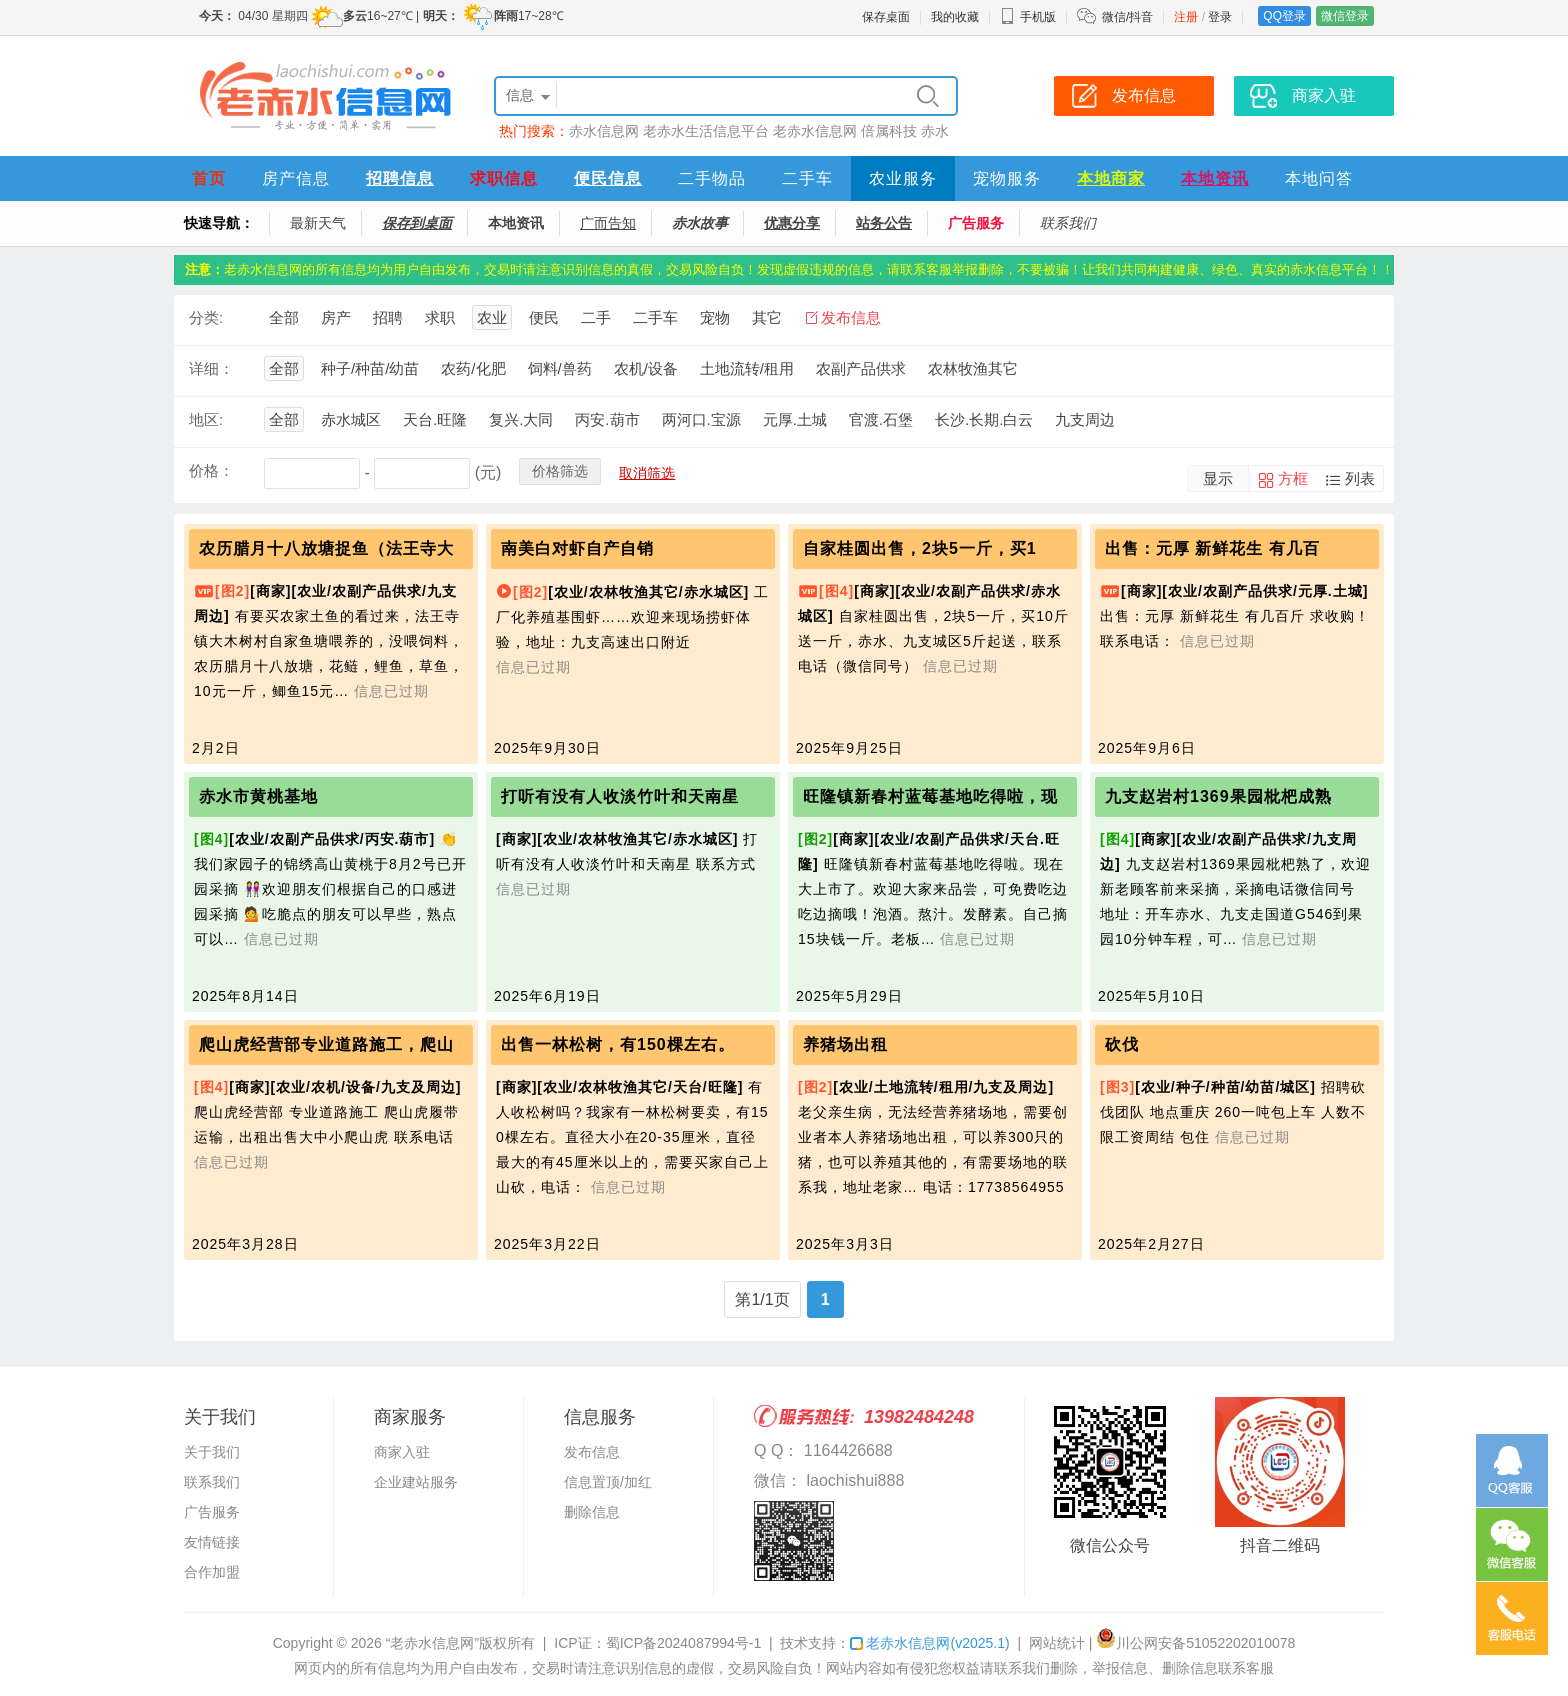  Describe the element at coordinates (889, 131) in the screenshot. I see `倍属科技` at that location.